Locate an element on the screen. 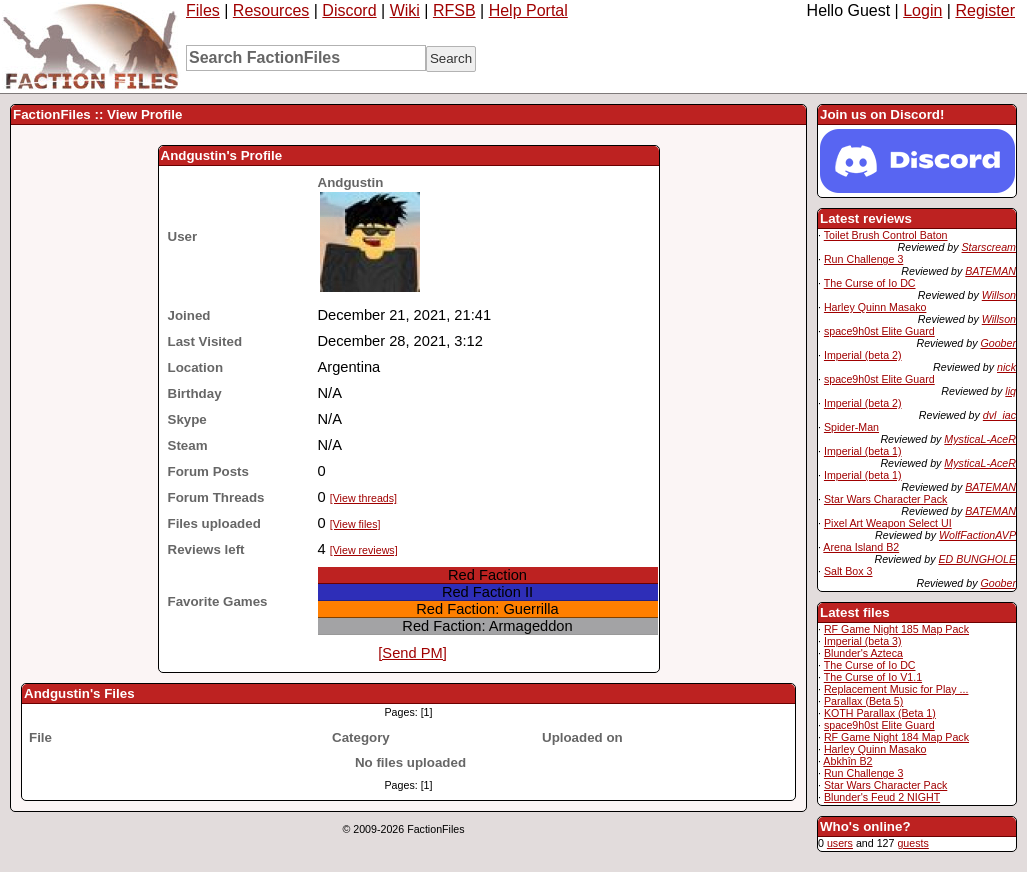  Starscream is located at coordinates (989, 247).